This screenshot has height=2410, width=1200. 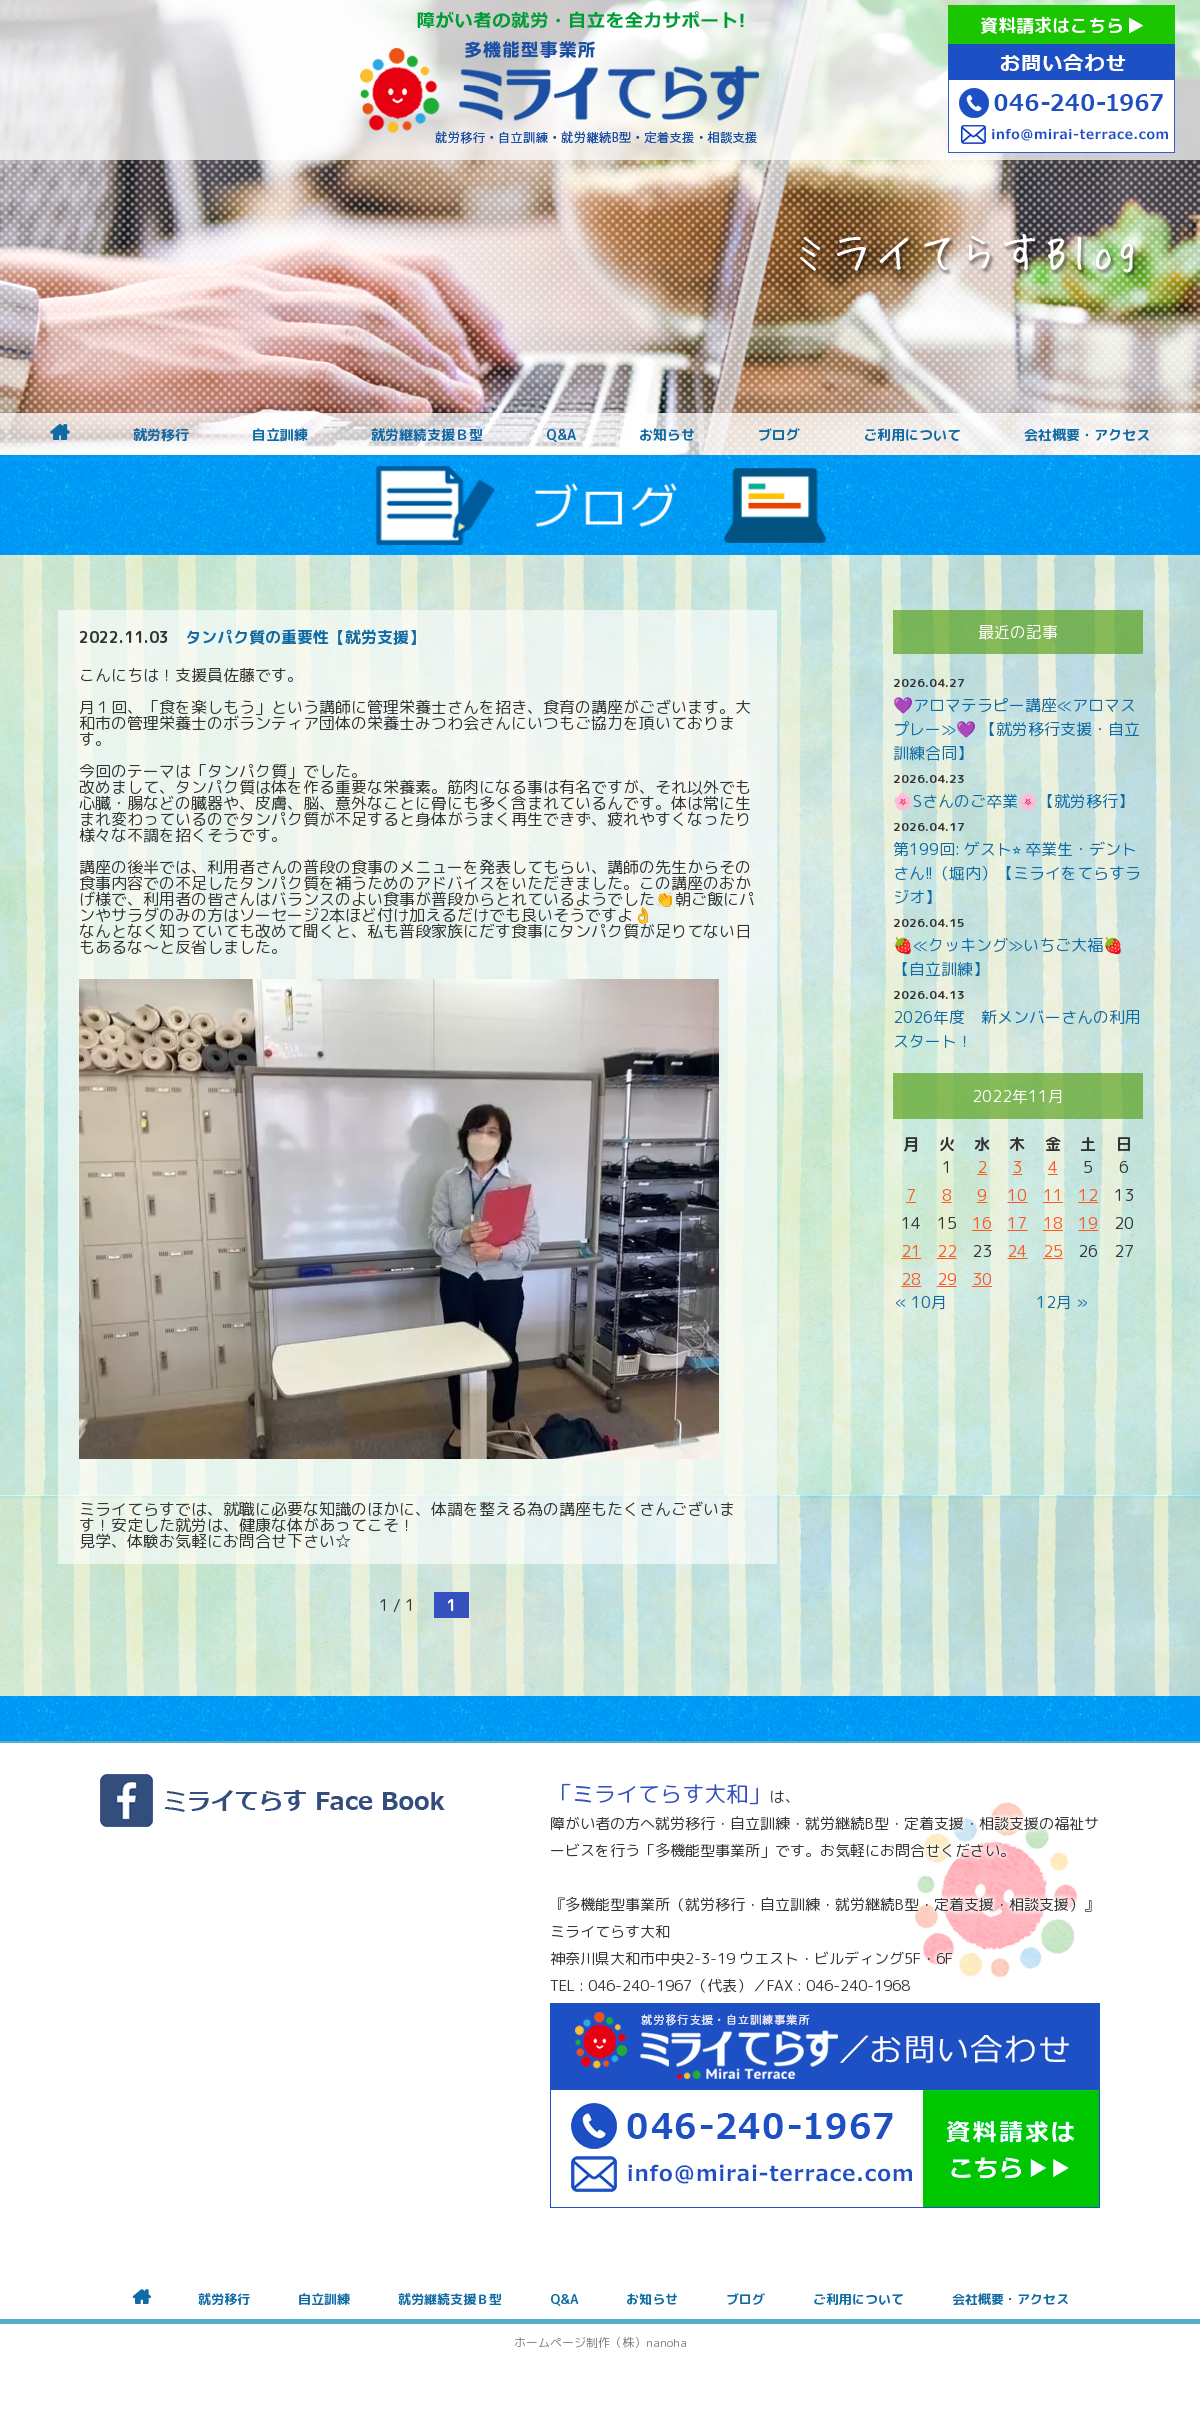 What do you see at coordinates (1053, 1223) in the screenshot?
I see `18` at bounding box center [1053, 1223].